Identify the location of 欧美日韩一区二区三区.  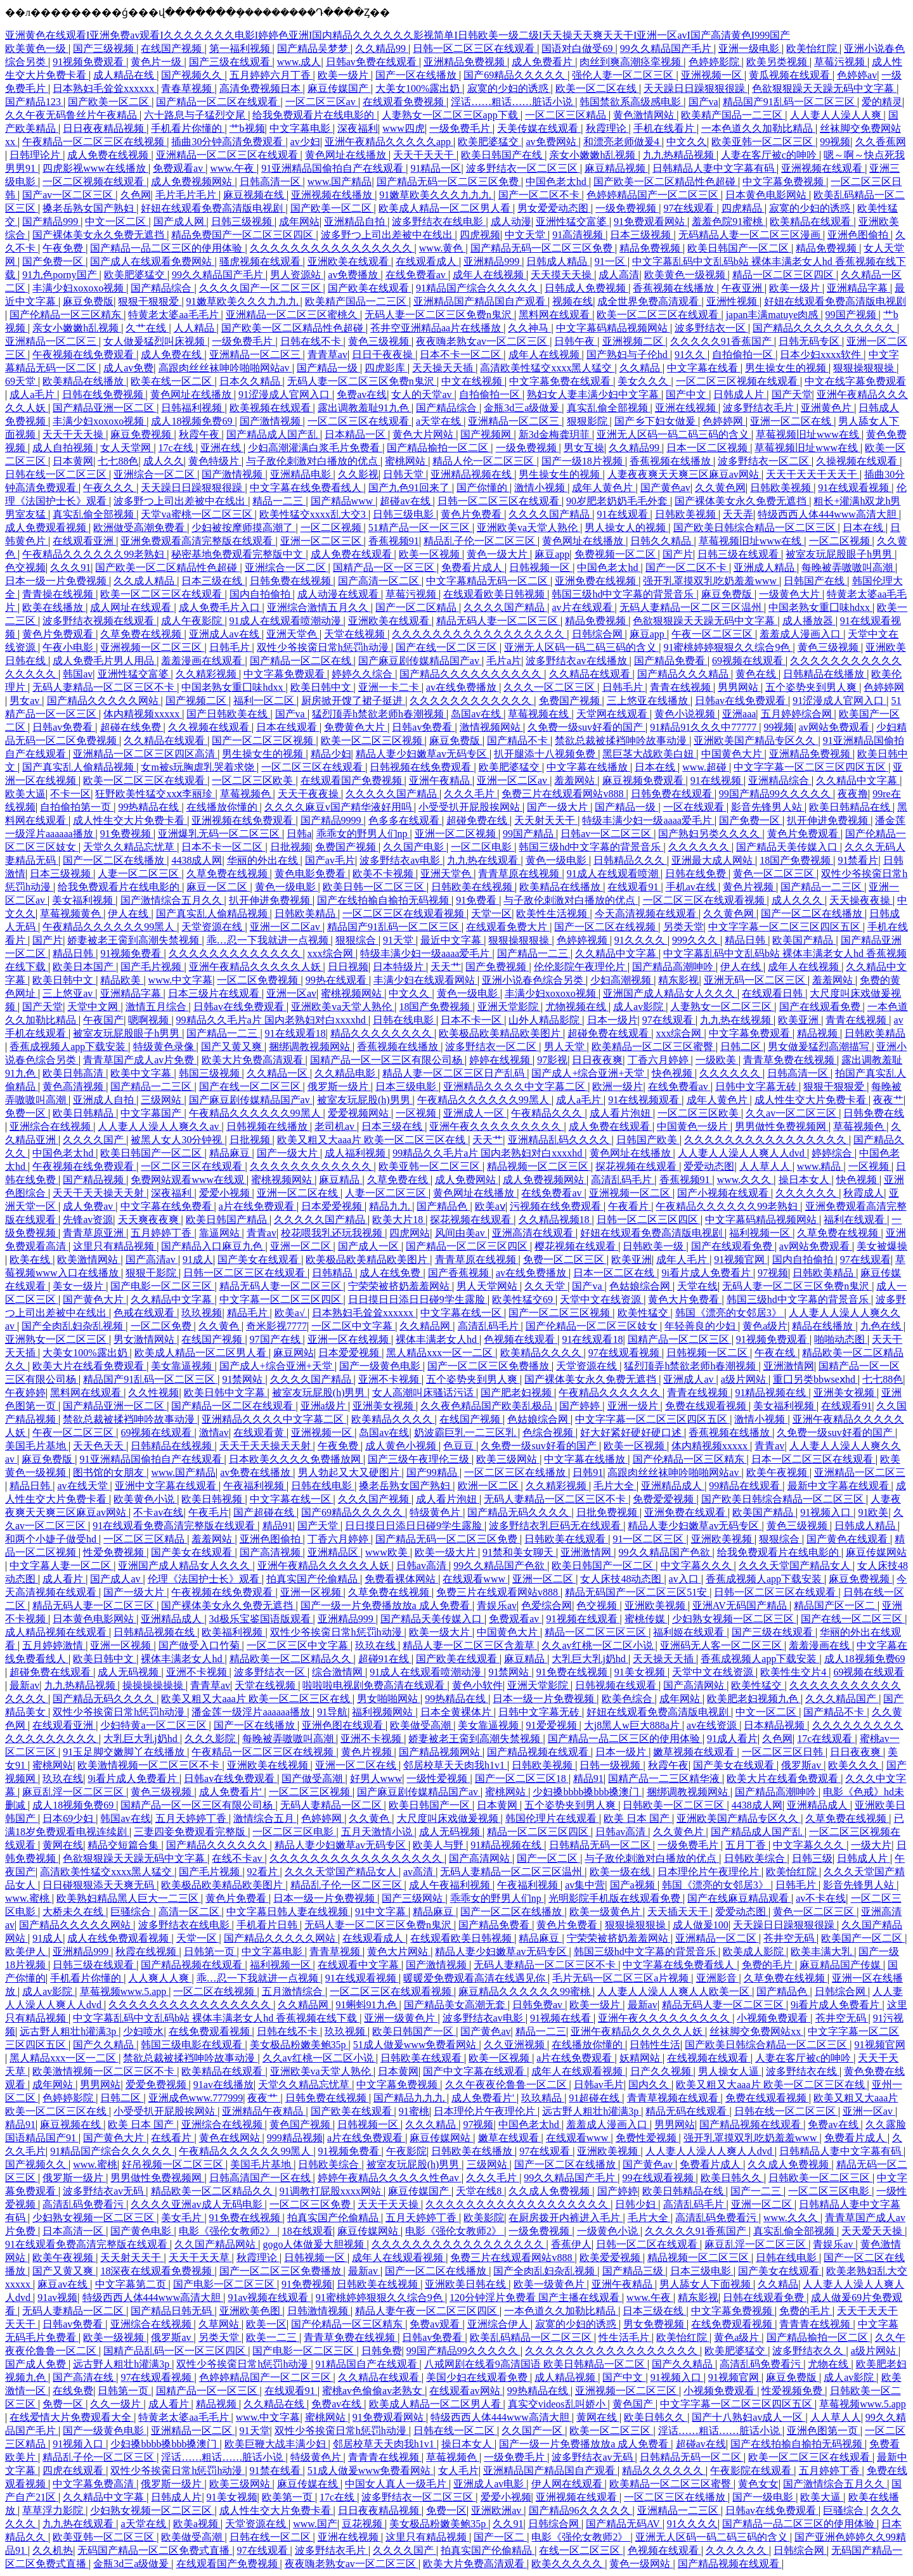
(375, 886).